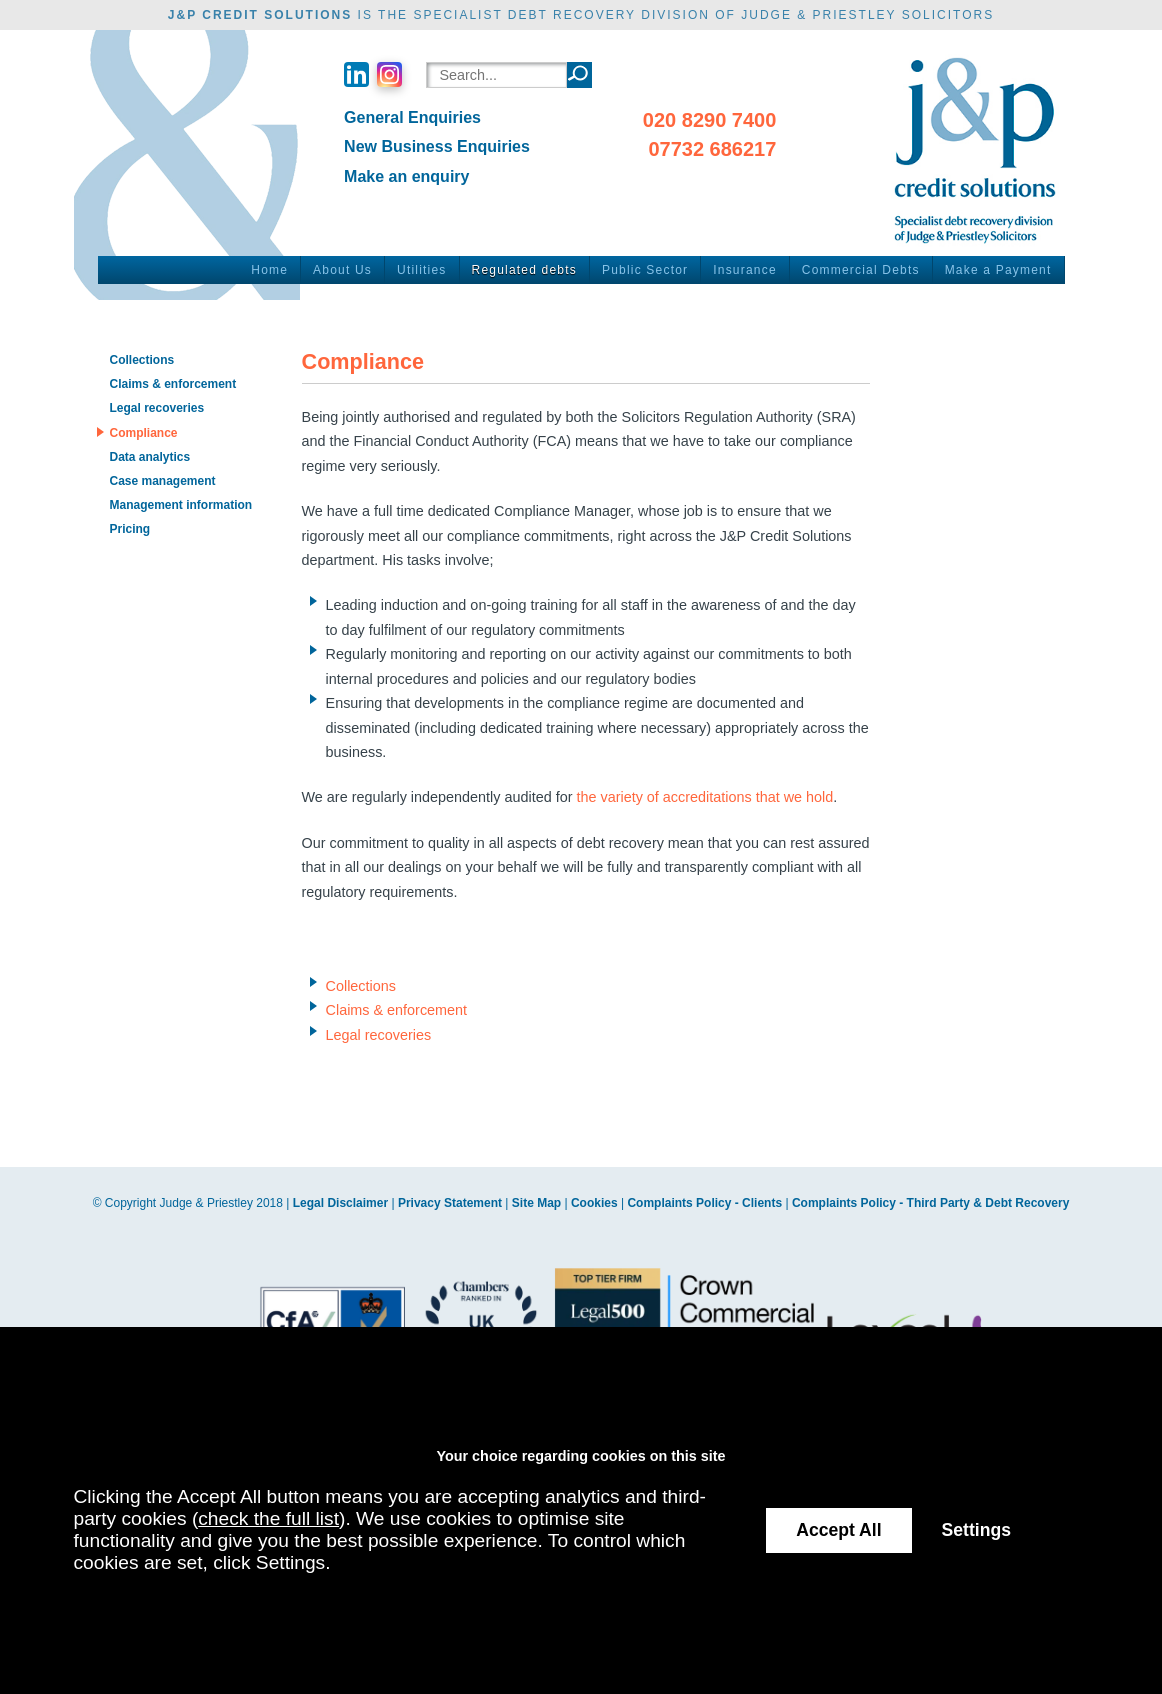 The image size is (1162, 1694). Describe the element at coordinates (149, 457) in the screenshot. I see `Data analytics` at that location.